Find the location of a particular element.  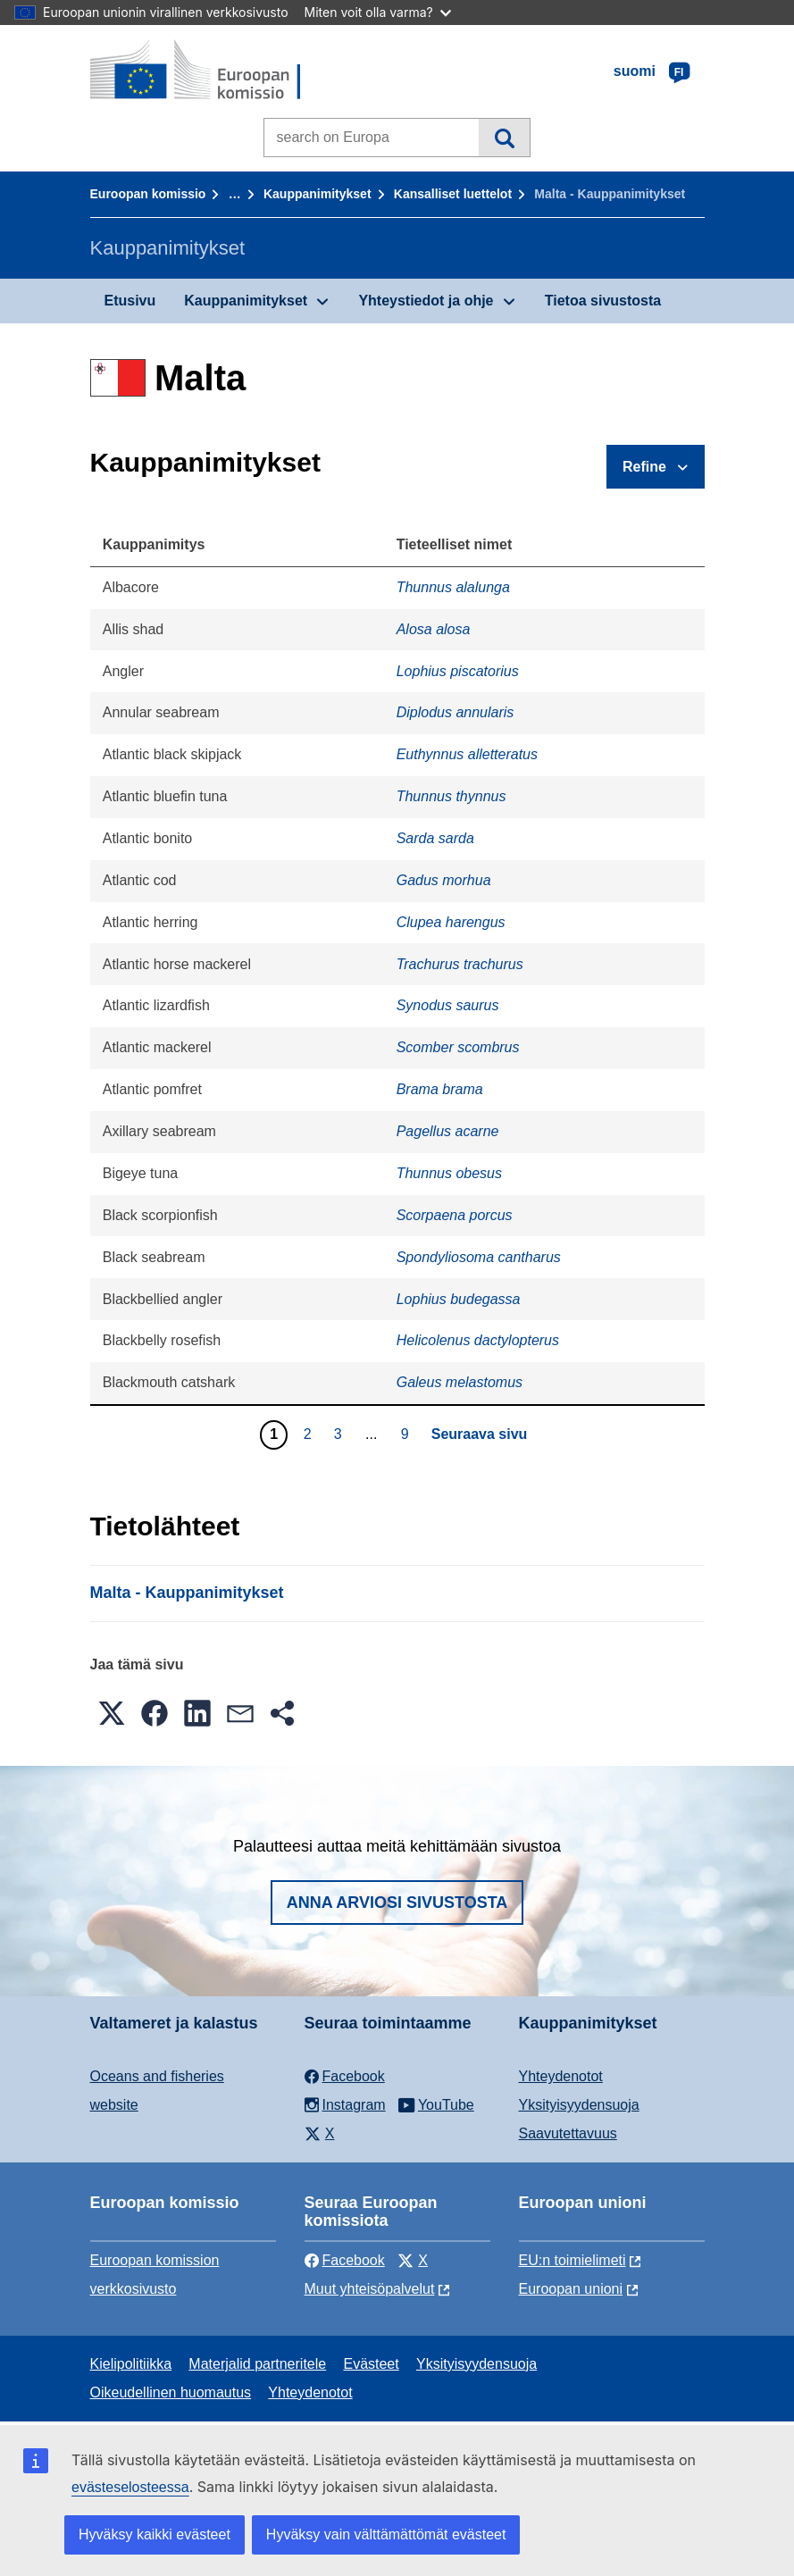

Trachurus trachurus is located at coordinates (460, 964).